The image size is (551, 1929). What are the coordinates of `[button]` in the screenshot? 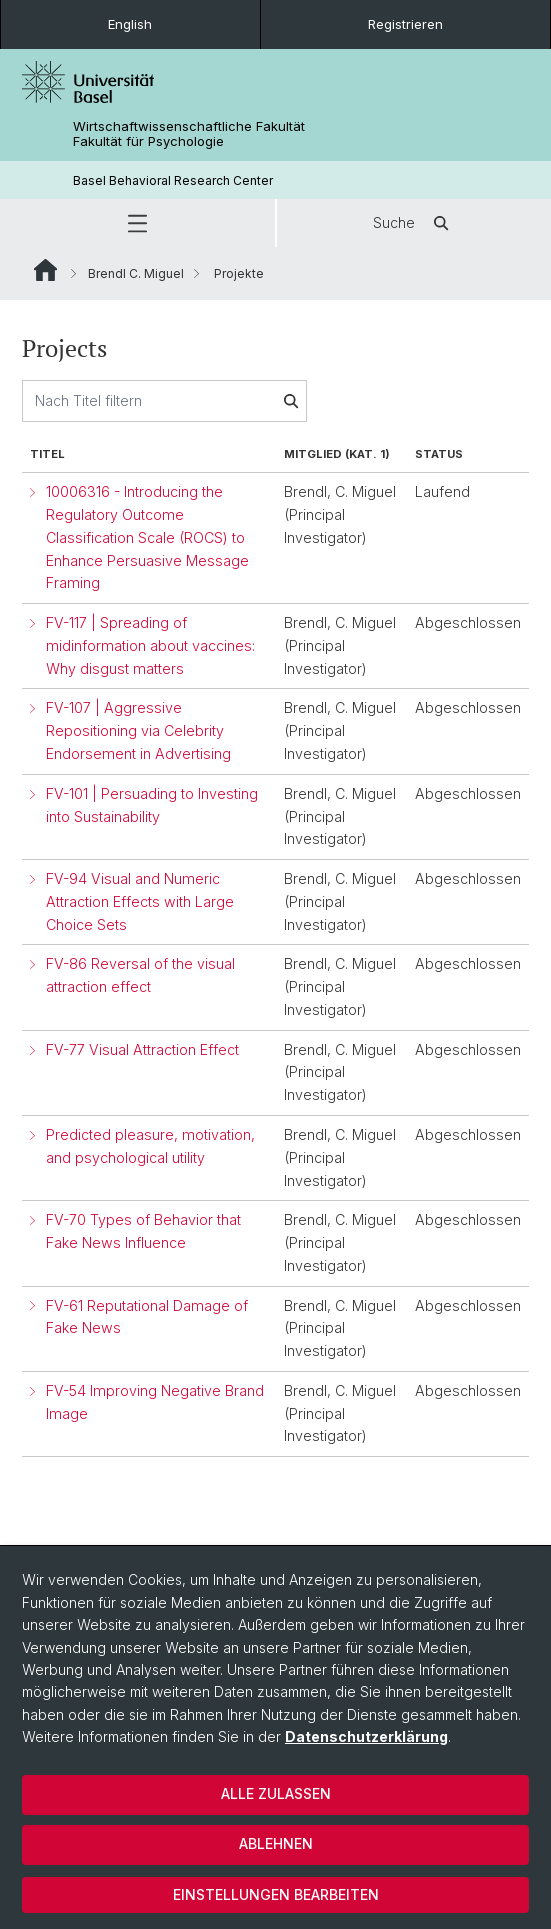 It's located at (137, 223).